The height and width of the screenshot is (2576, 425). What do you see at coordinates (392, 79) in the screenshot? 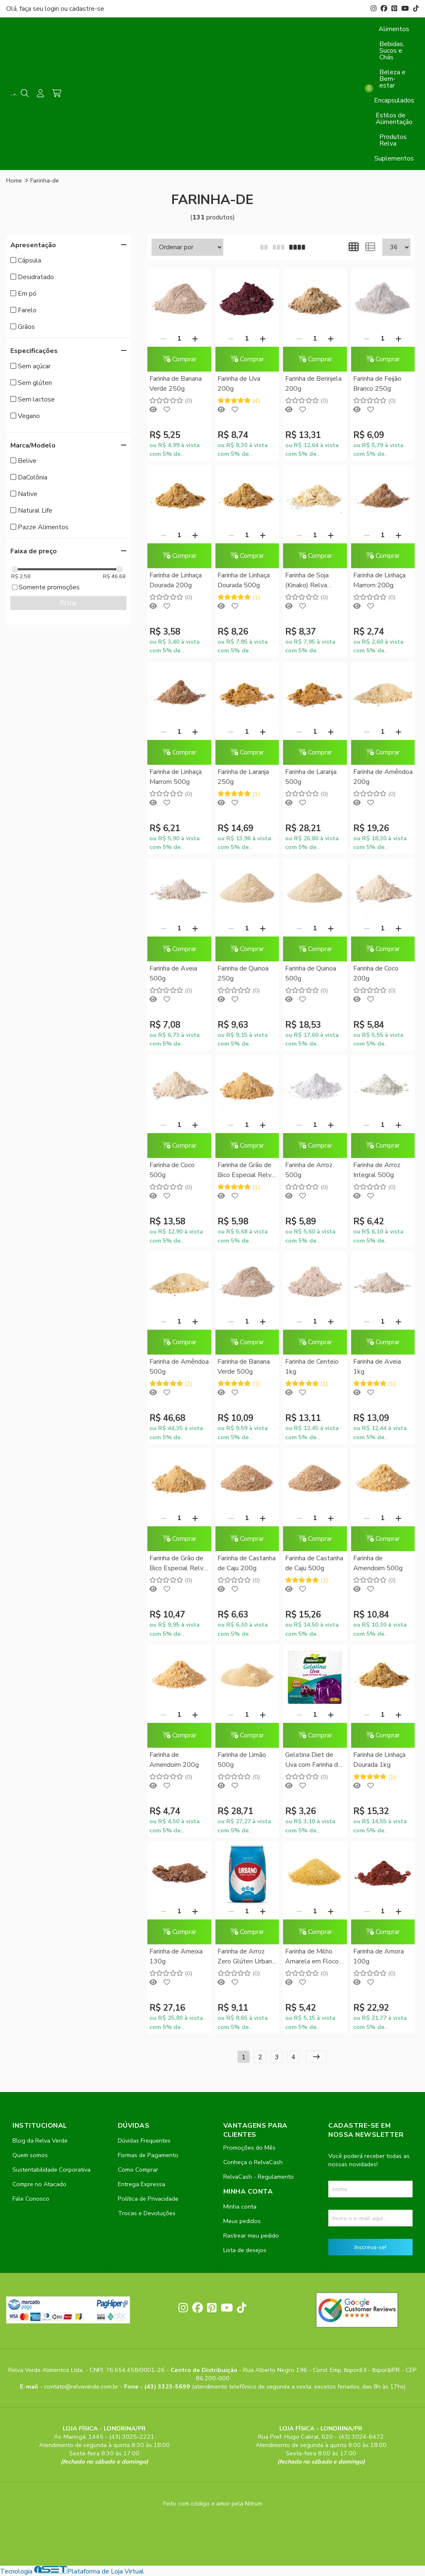
I see `Beleza e Bem-estar` at bounding box center [392, 79].